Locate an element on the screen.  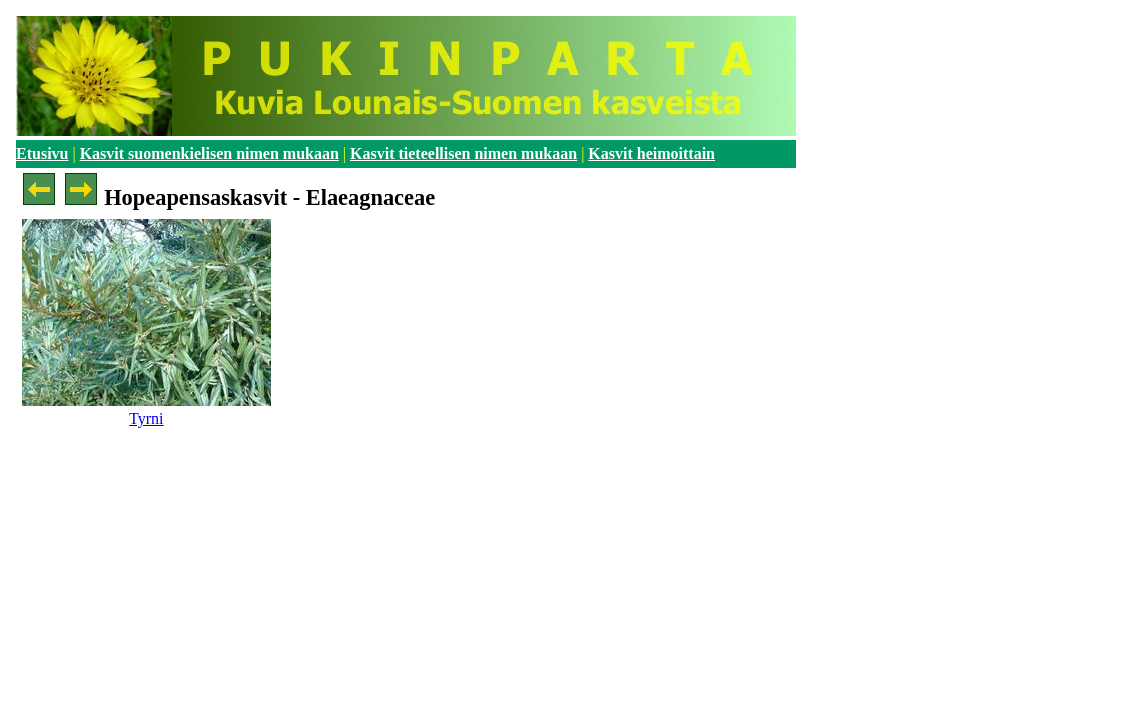
Tyrni is located at coordinates (146, 418).